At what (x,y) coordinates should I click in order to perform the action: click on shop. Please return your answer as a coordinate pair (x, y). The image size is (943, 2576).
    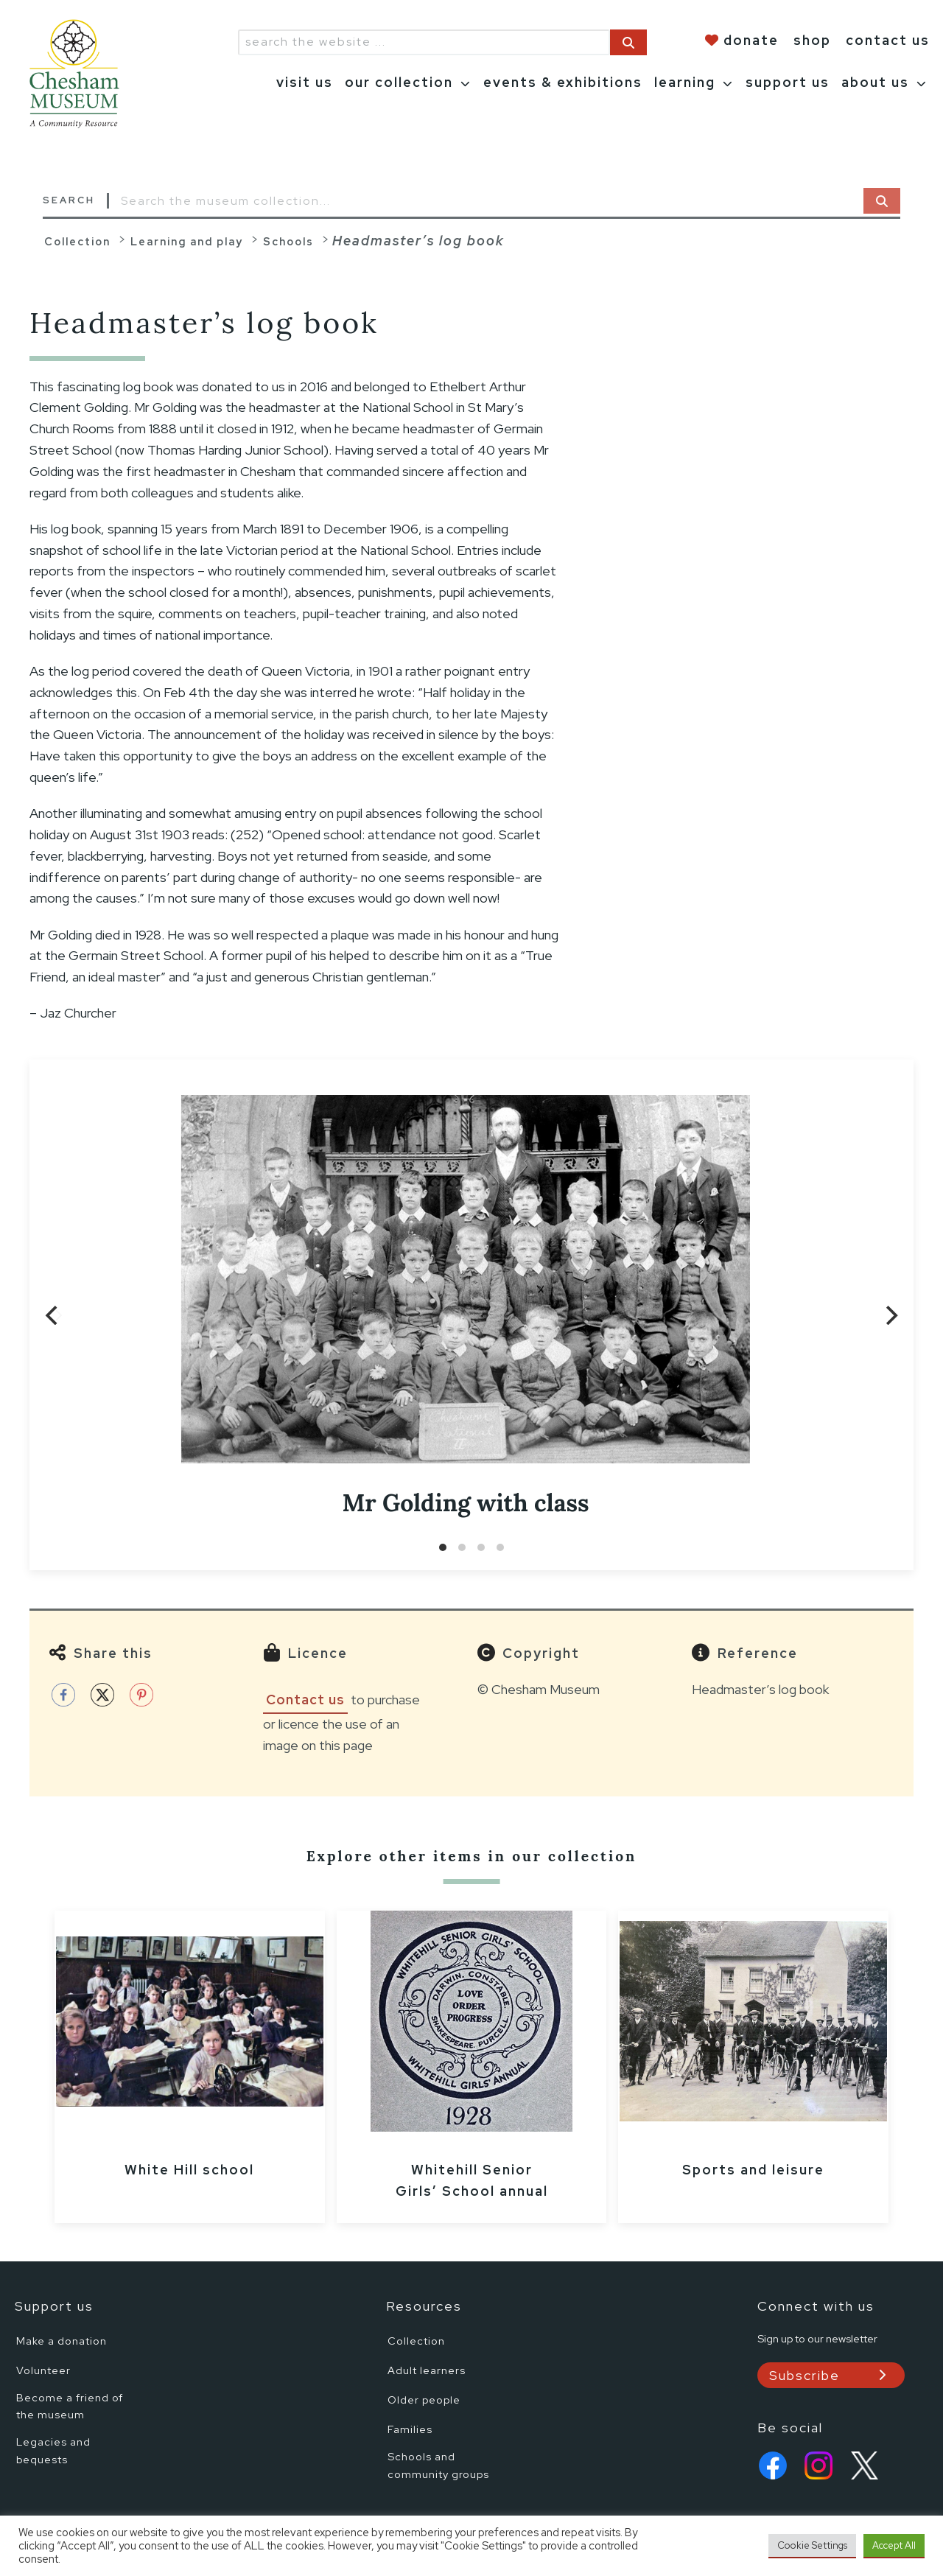
    Looking at the image, I should click on (812, 40).